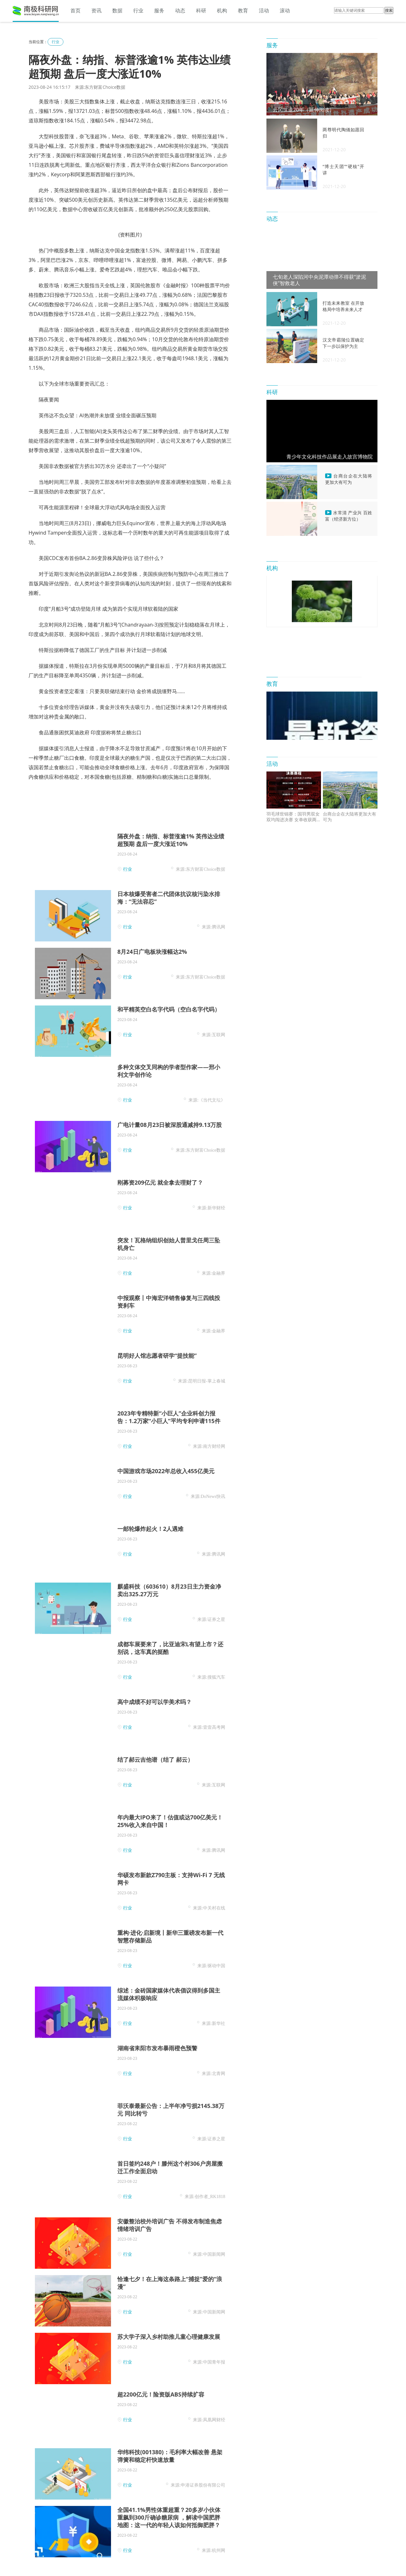  What do you see at coordinates (168, 1009) in the screenshot?
I see `和平精英空白名字代码（空白名字代码）` at bounding box center [168, 1009].